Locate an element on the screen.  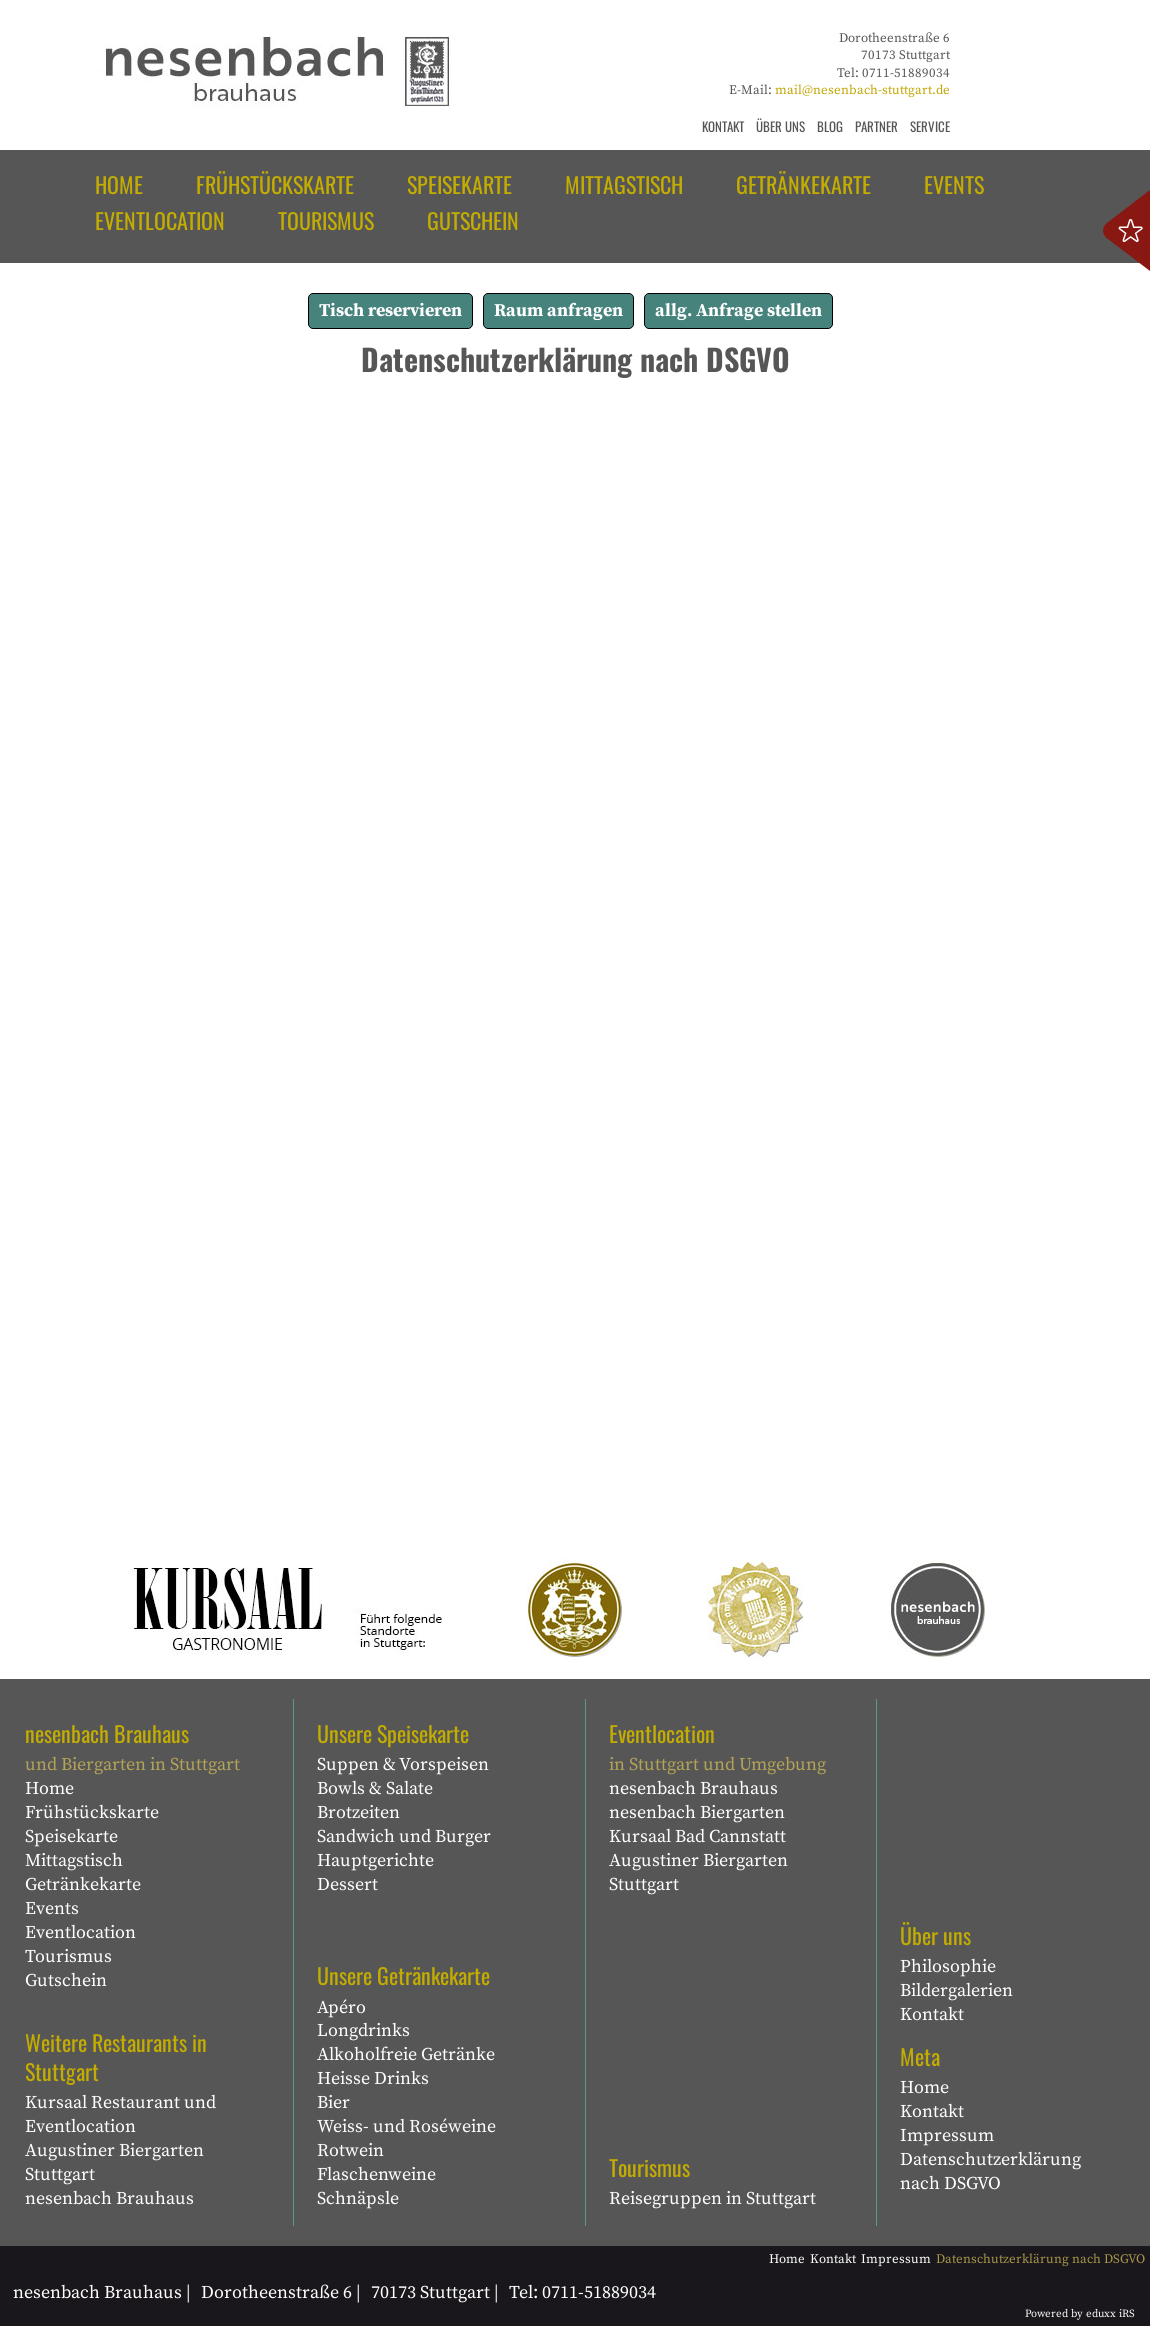
Kursaal Restaurant und Eventlocation is located at coordinates (120, 2114).